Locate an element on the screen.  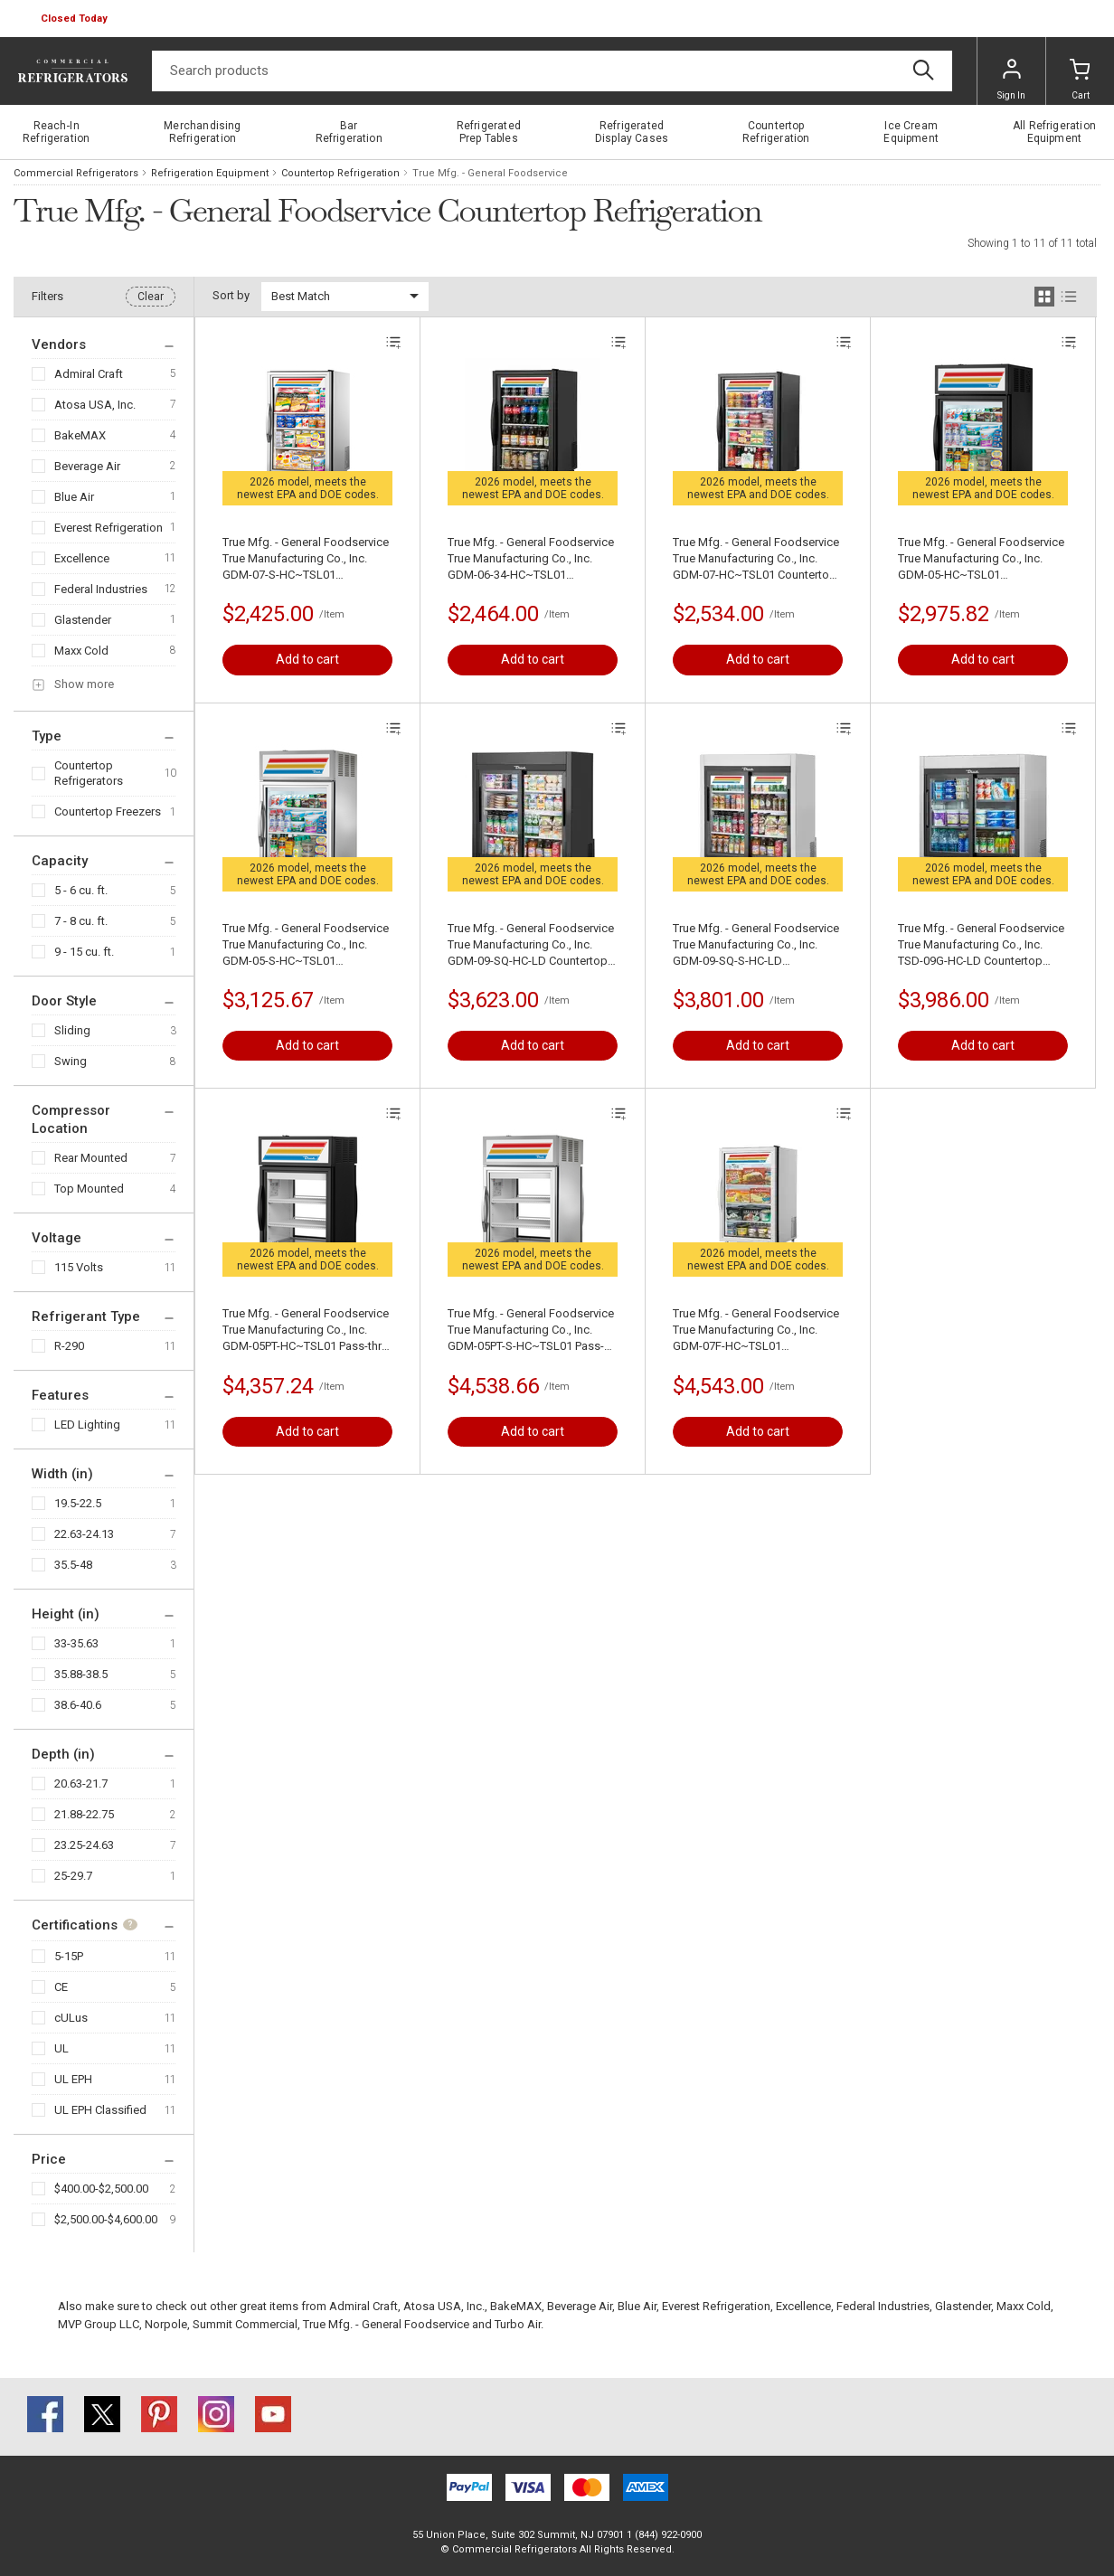
Beverage Air is located at coordinates (87, 466).